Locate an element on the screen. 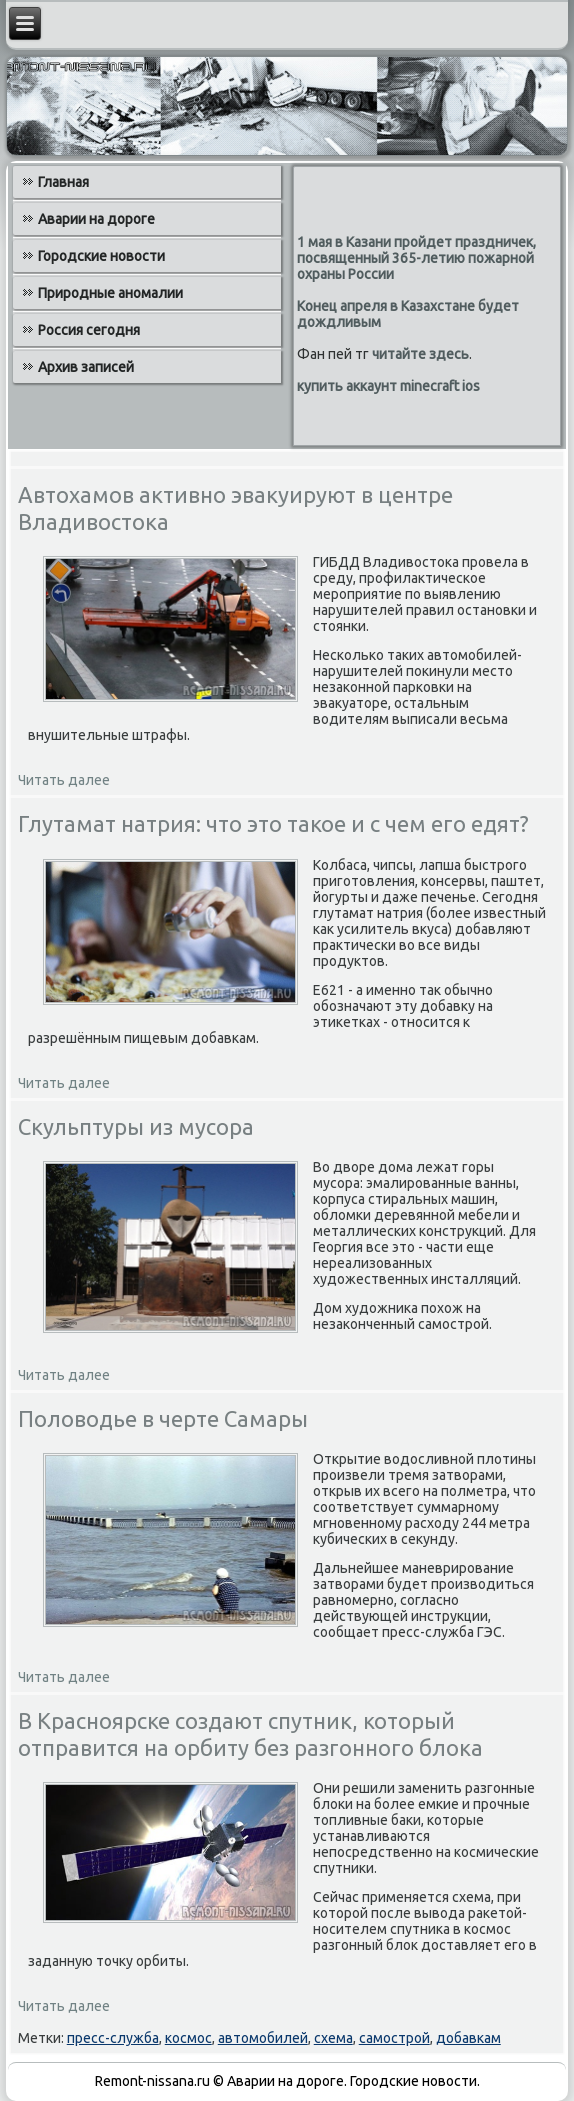  Природные аномалии is located at coordinates (110, 293).